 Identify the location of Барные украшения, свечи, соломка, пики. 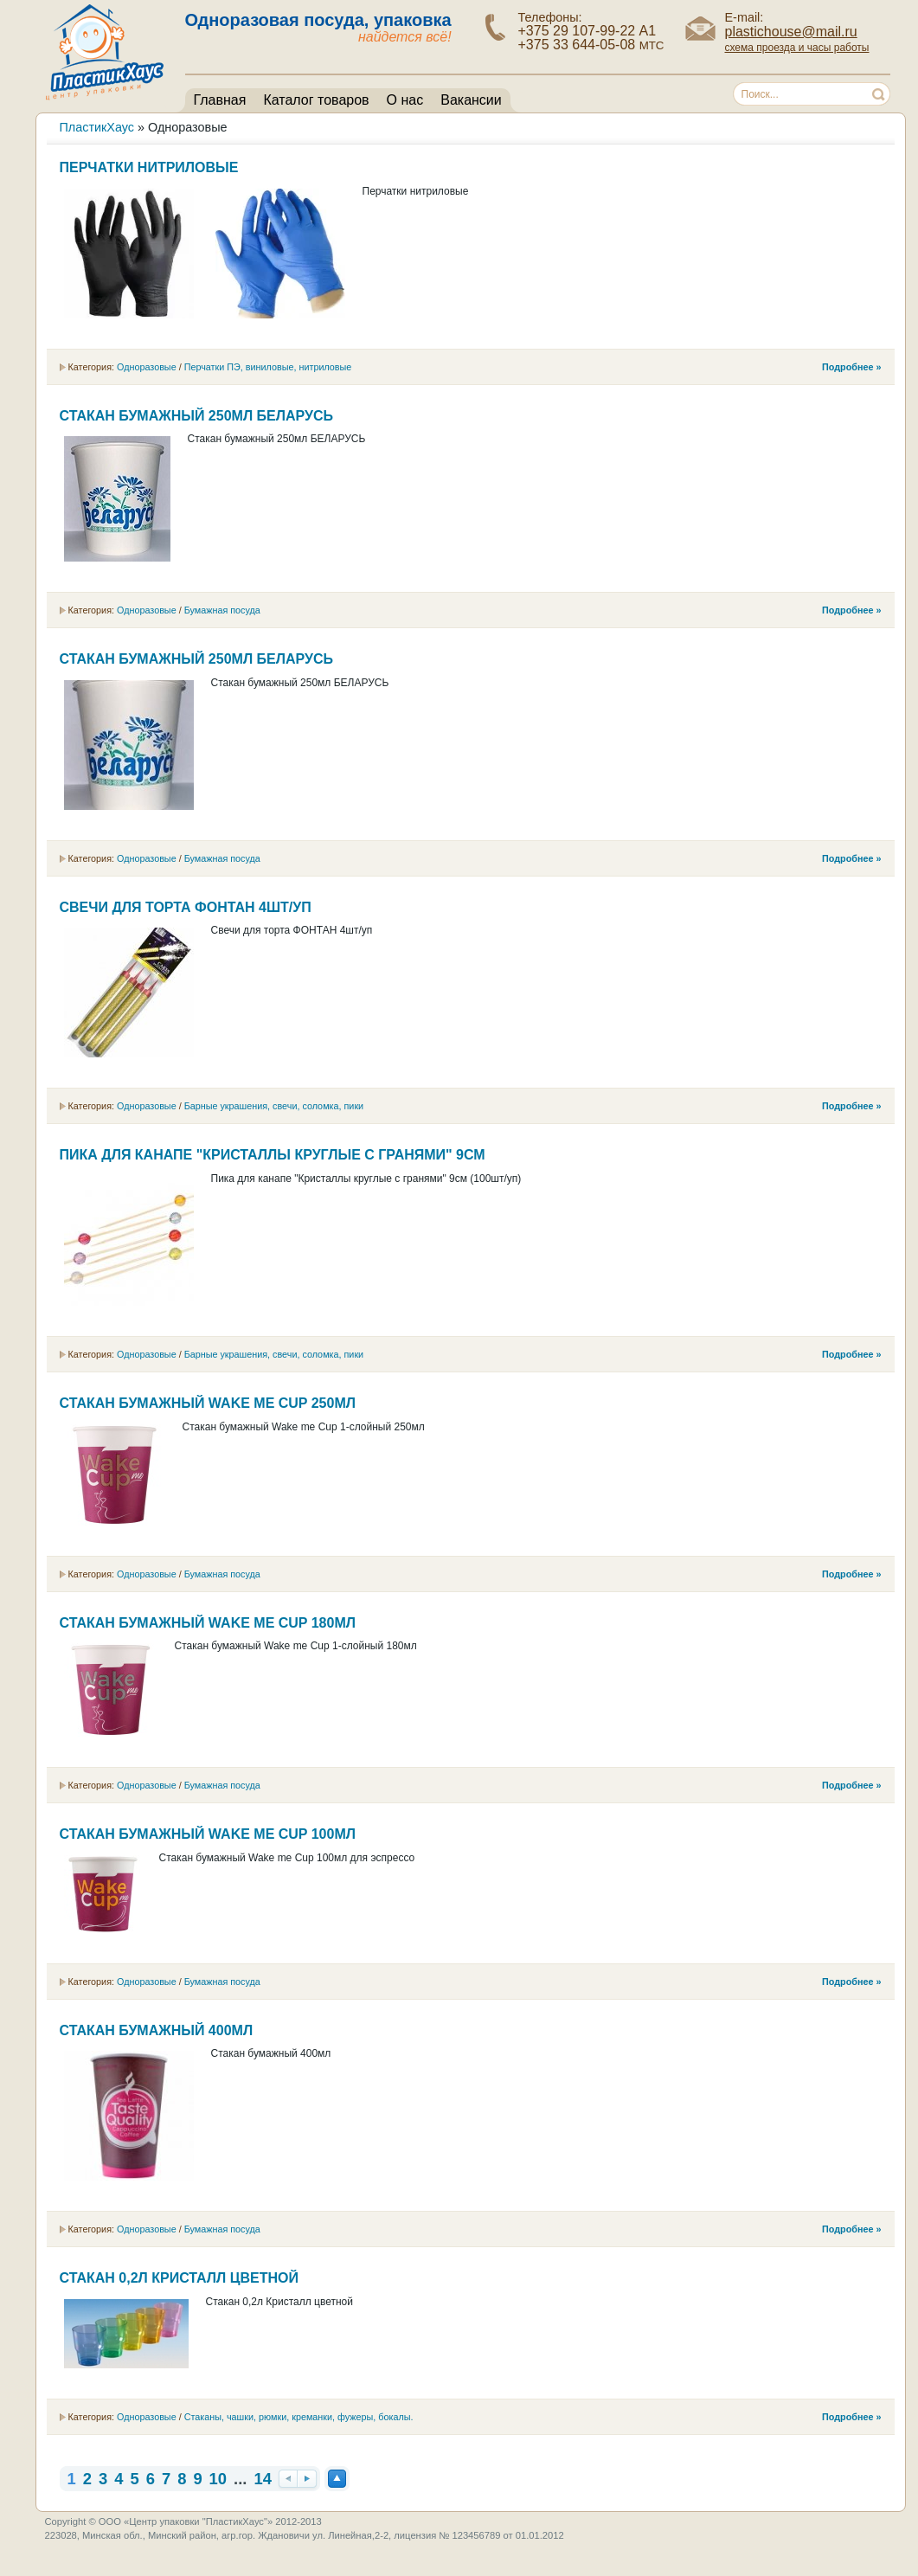
(274, 1106).